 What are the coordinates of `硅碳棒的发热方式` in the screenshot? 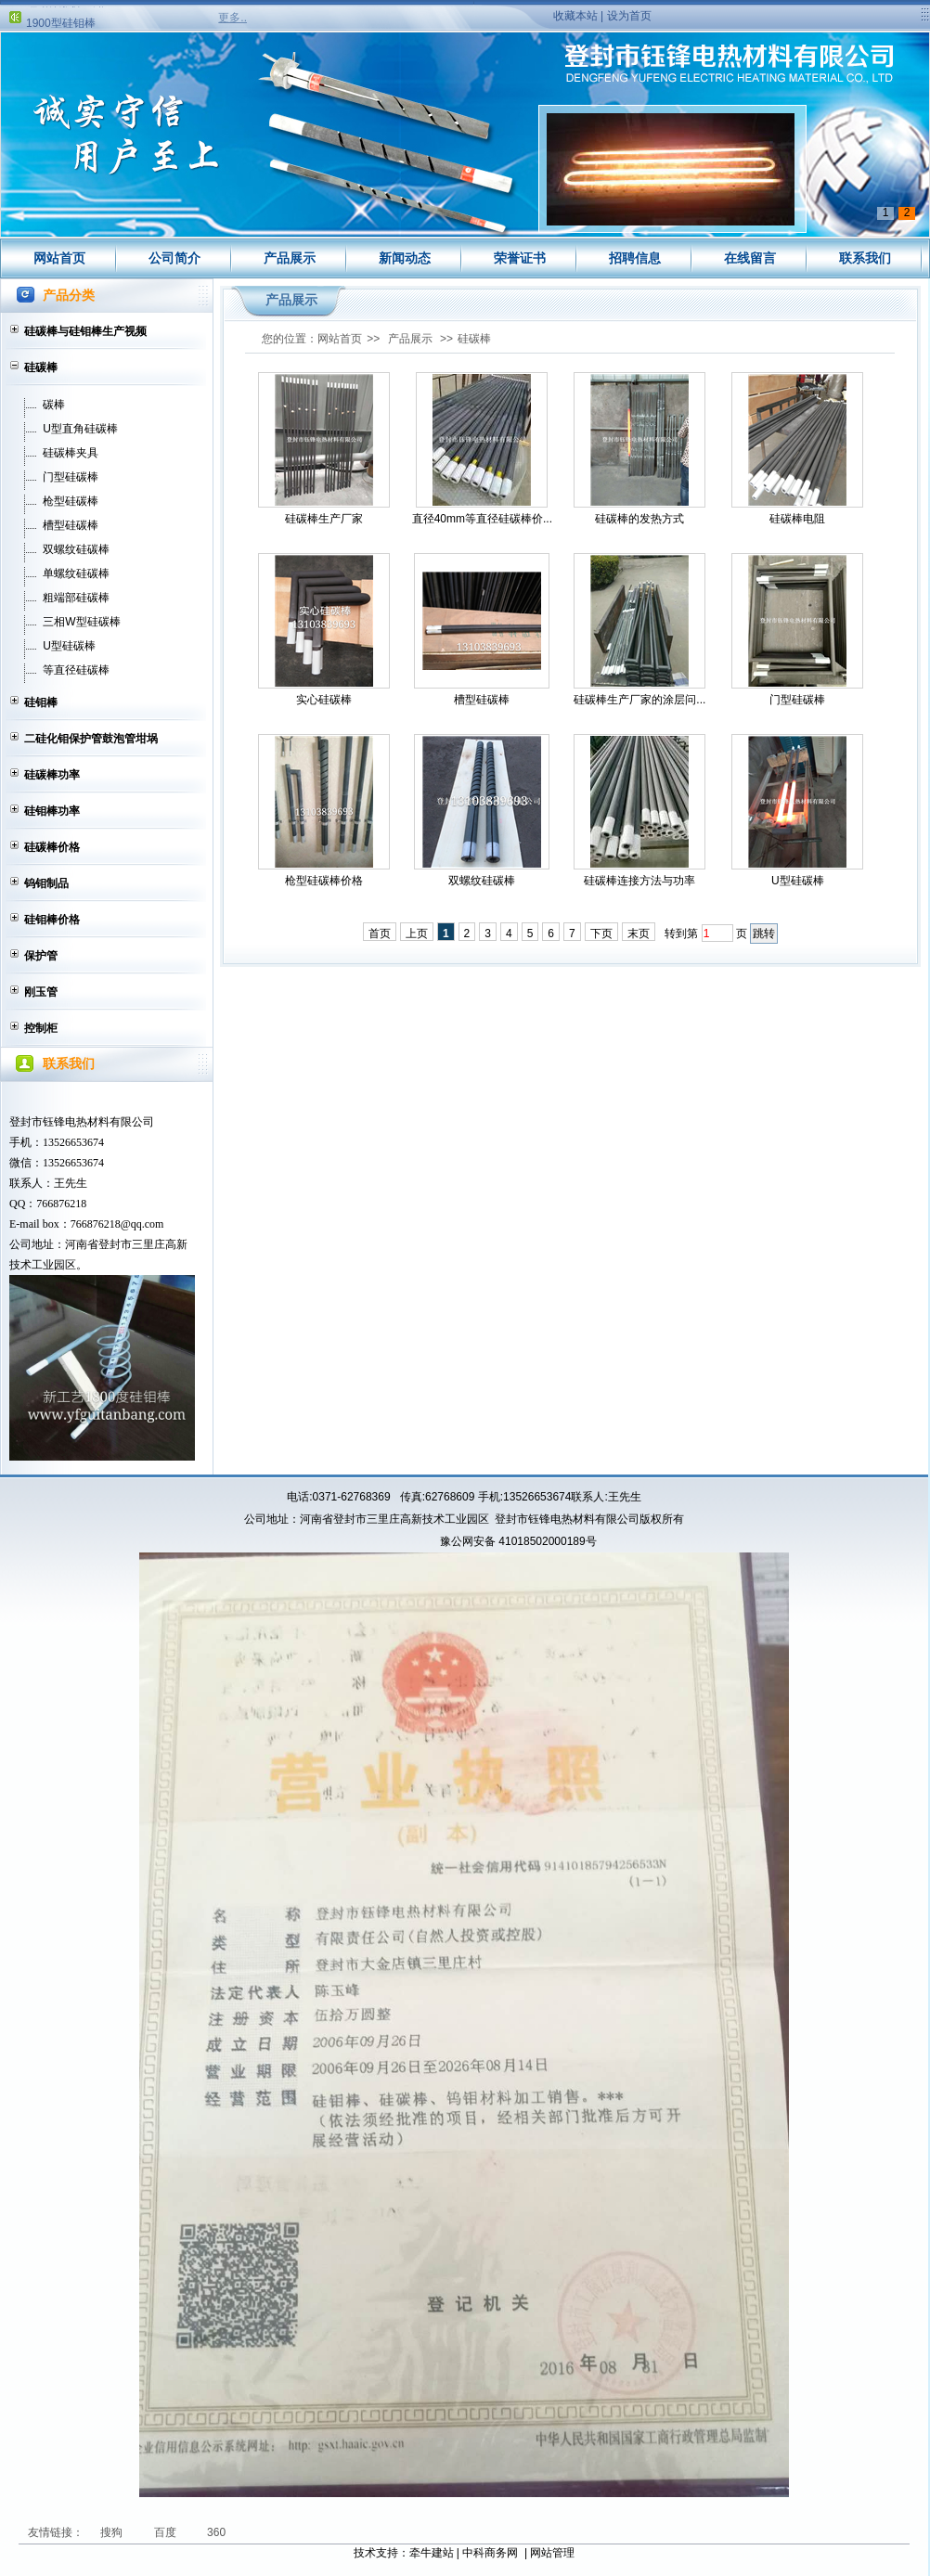 It's located at (639, 518).